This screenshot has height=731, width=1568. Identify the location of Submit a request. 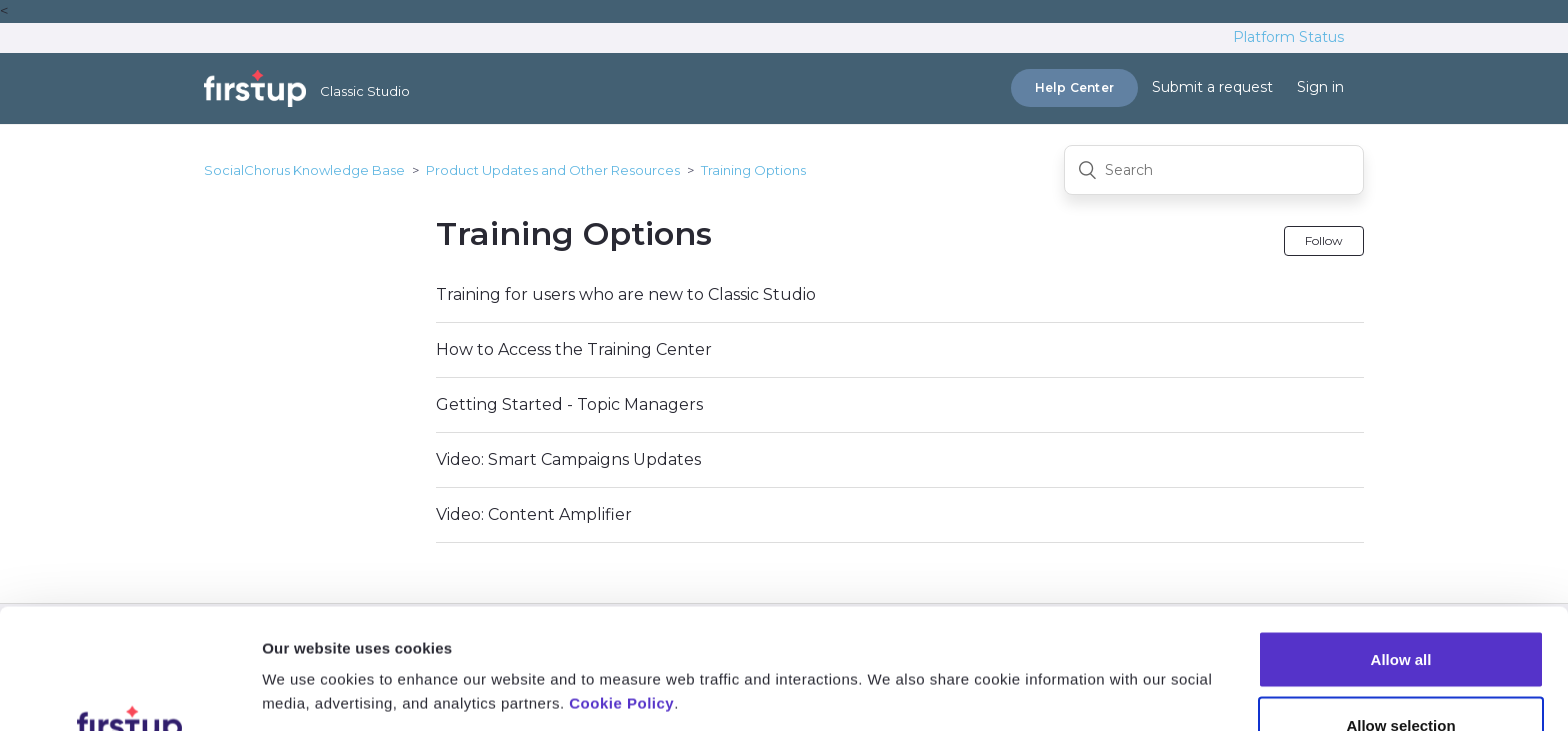
(1212, 87).